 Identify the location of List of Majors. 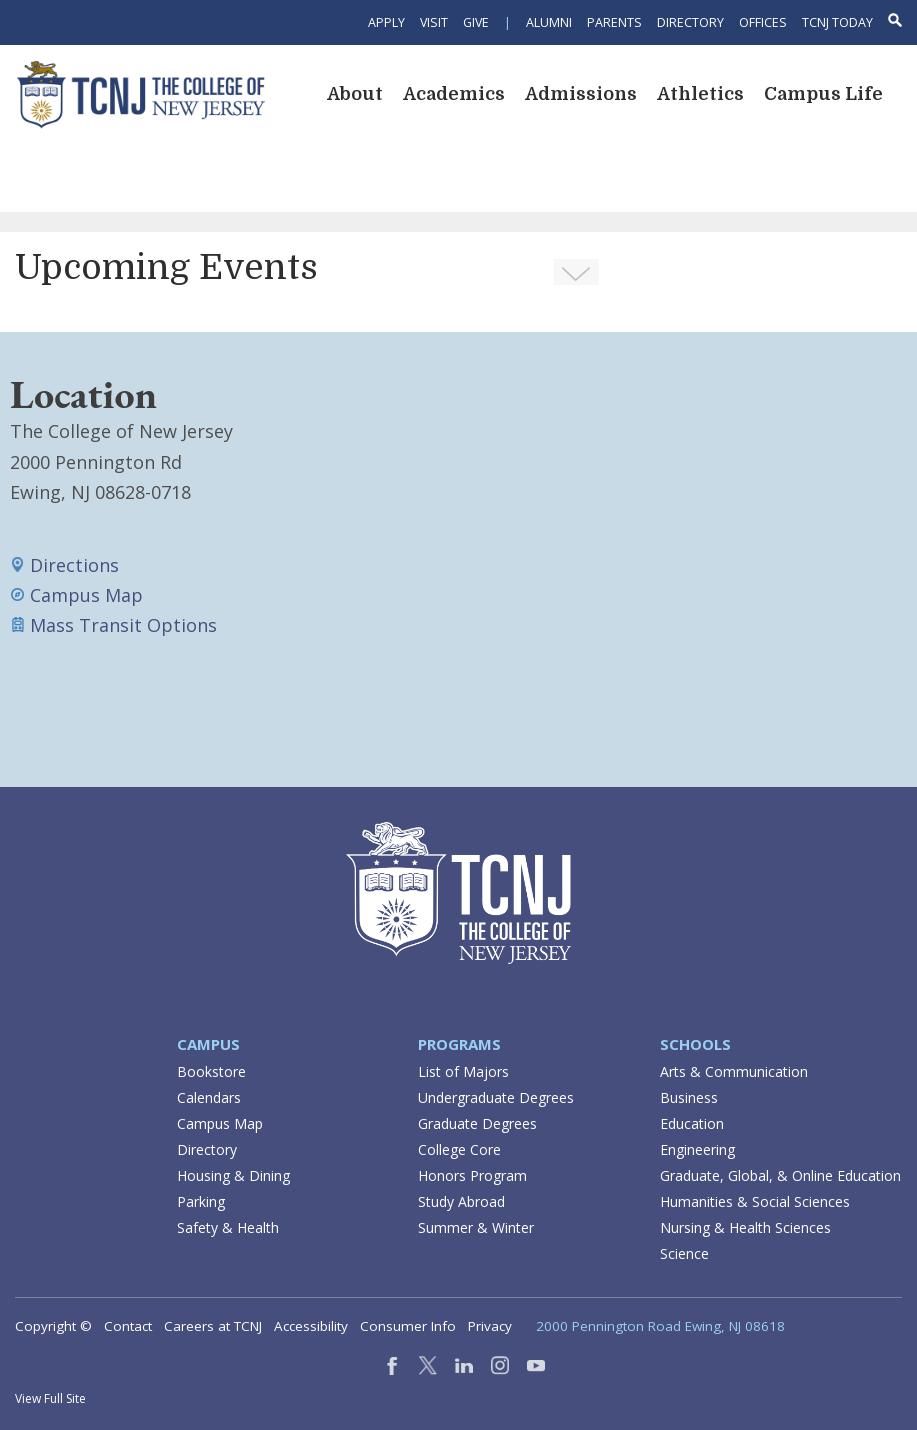
(463, 1071).